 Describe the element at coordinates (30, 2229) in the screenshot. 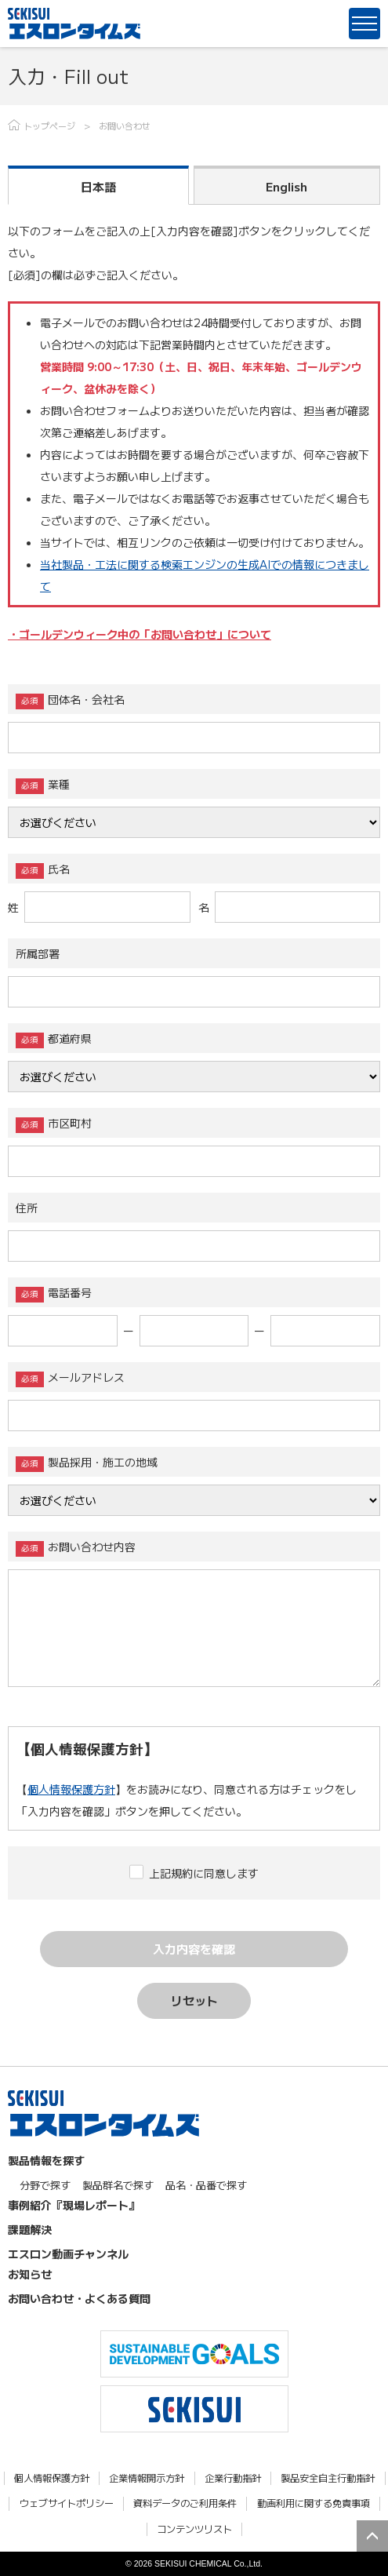

I see `課題解決` at that location.